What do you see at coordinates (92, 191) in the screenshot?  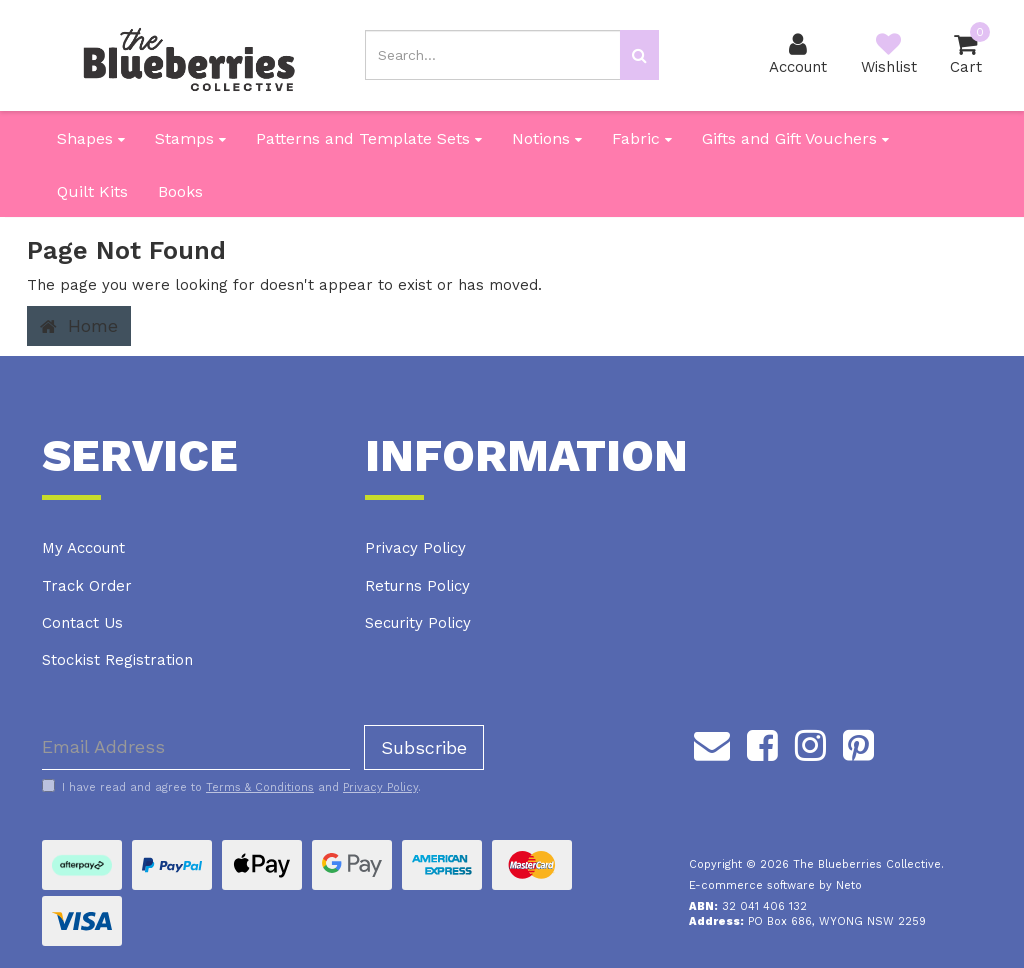 I see `Quilt Kits` at bounding box center [92, 191].